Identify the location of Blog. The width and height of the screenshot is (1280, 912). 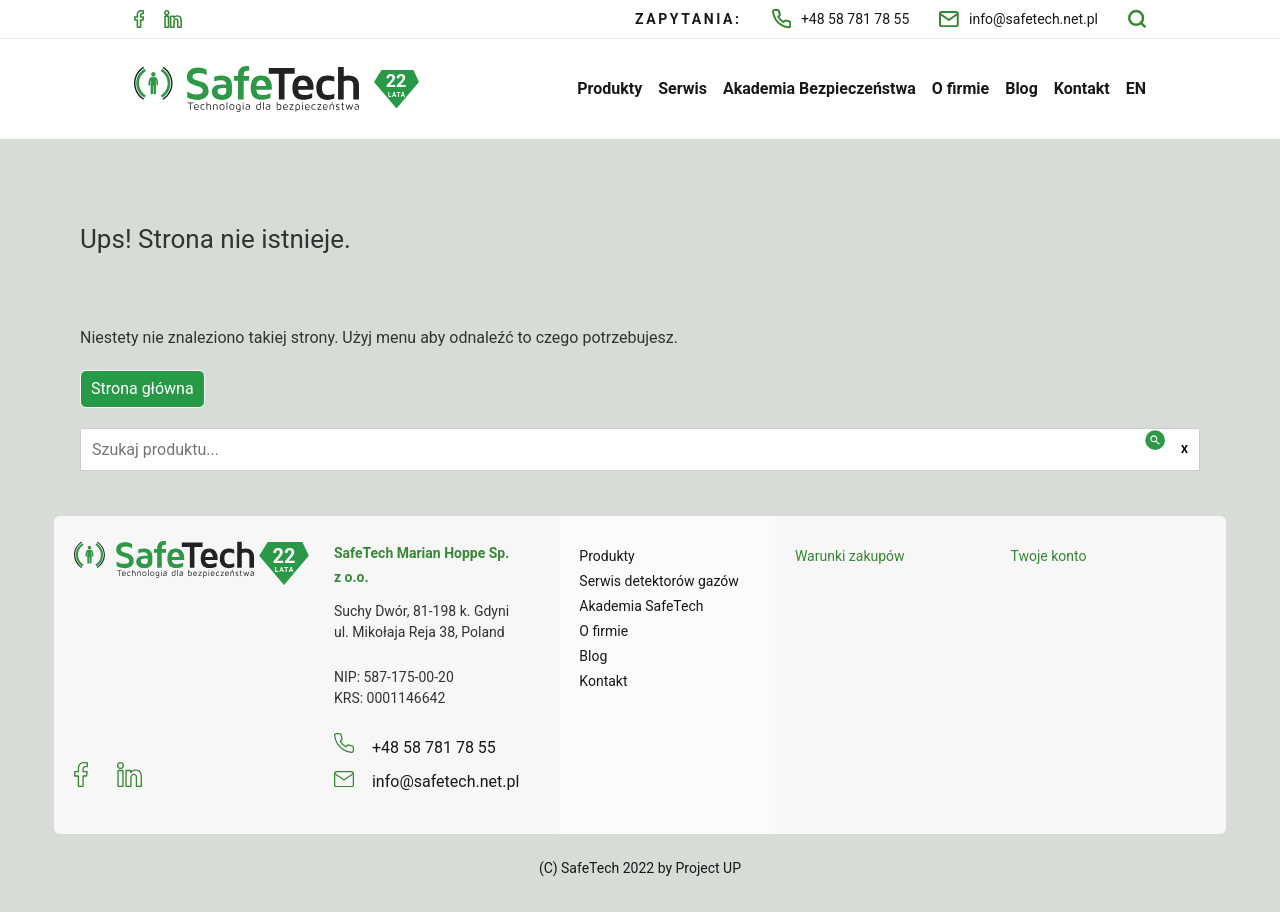
(1021, 88).